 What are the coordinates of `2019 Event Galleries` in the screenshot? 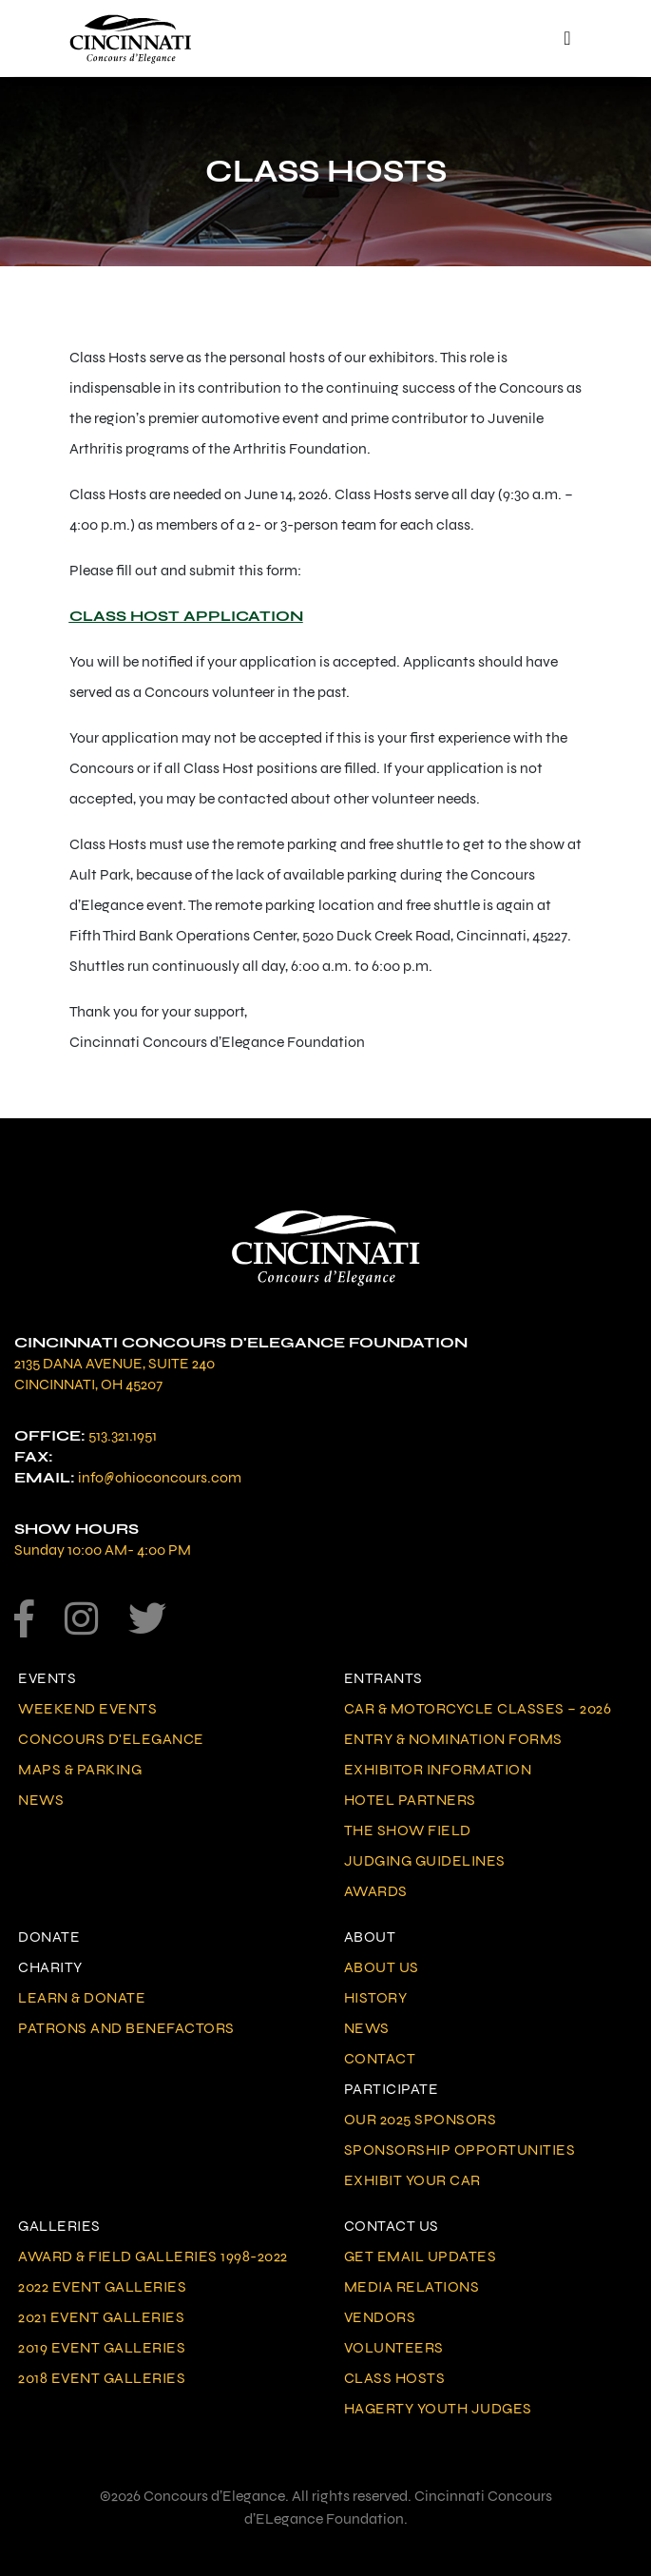 It's located at (101, 2347).